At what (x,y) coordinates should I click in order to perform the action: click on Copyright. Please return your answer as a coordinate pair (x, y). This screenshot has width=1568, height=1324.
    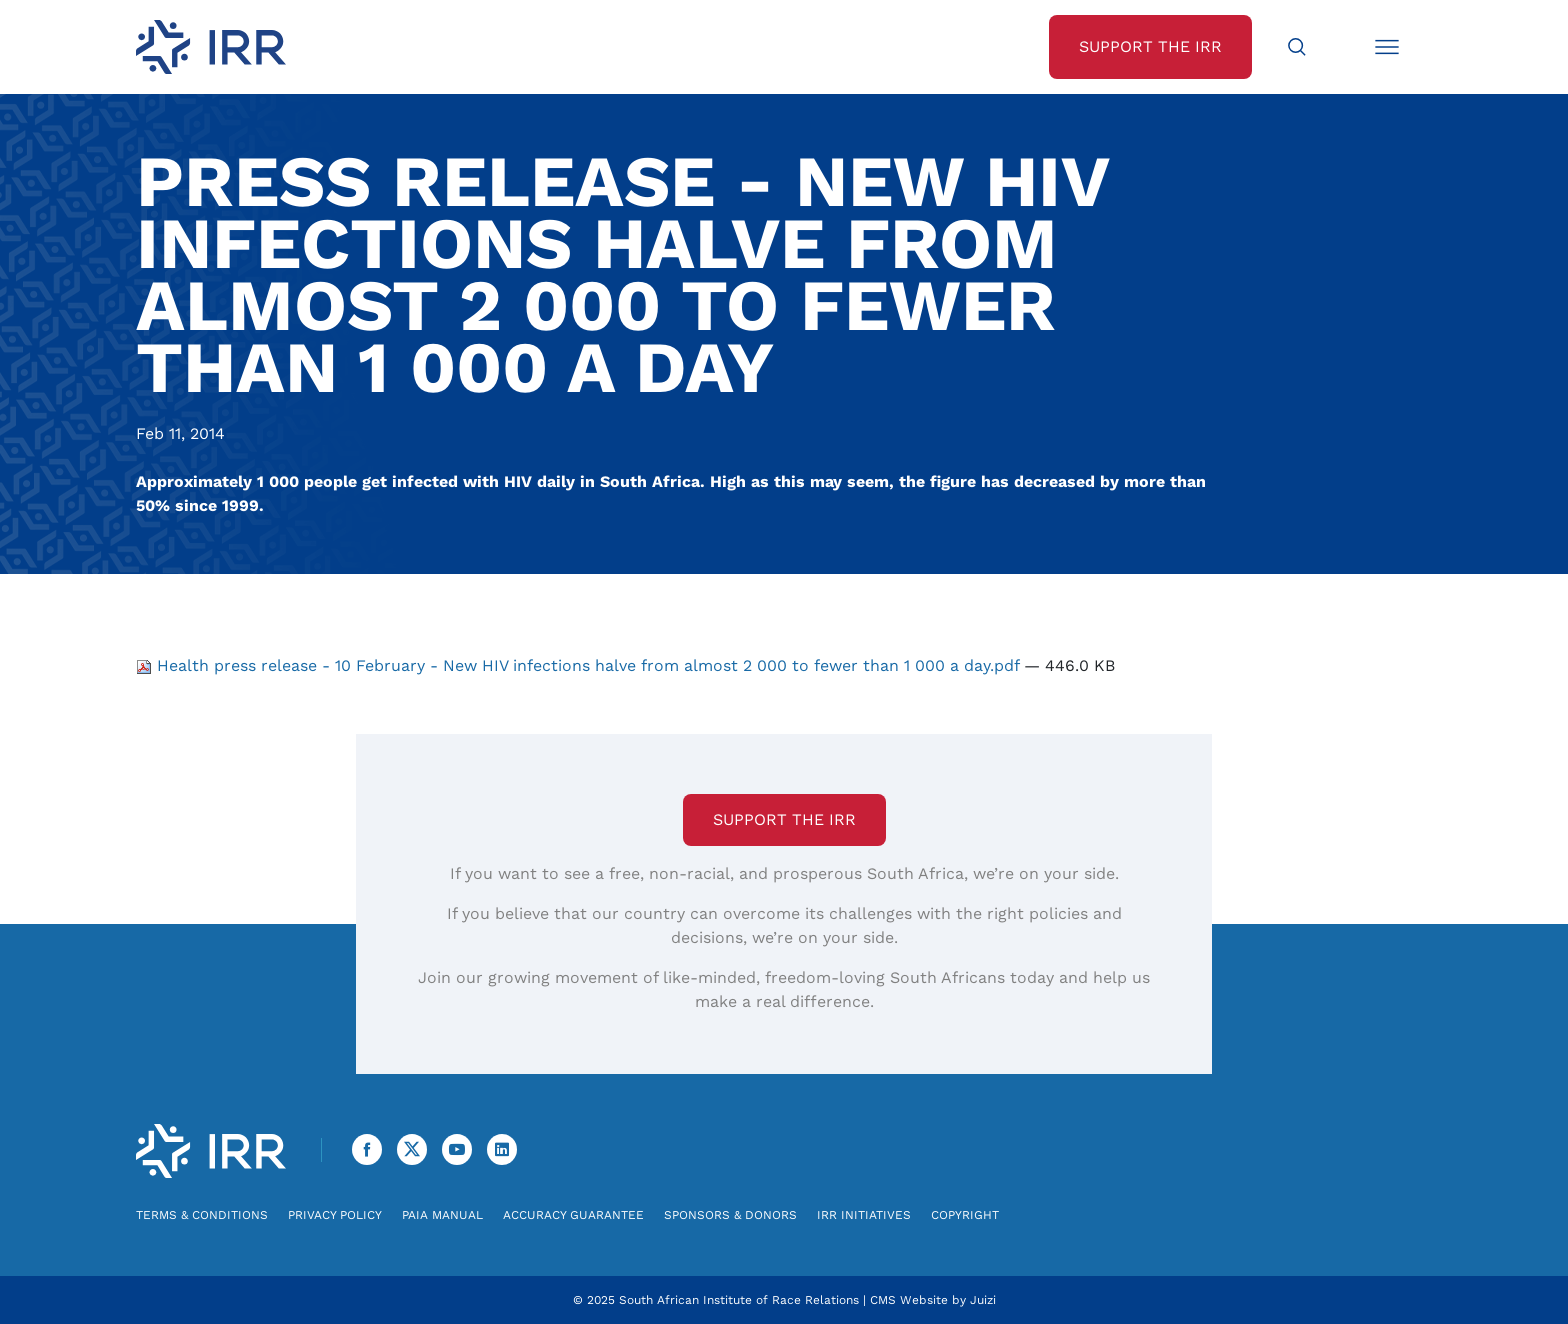
    Looking at the image, I should click on (965, 1215).